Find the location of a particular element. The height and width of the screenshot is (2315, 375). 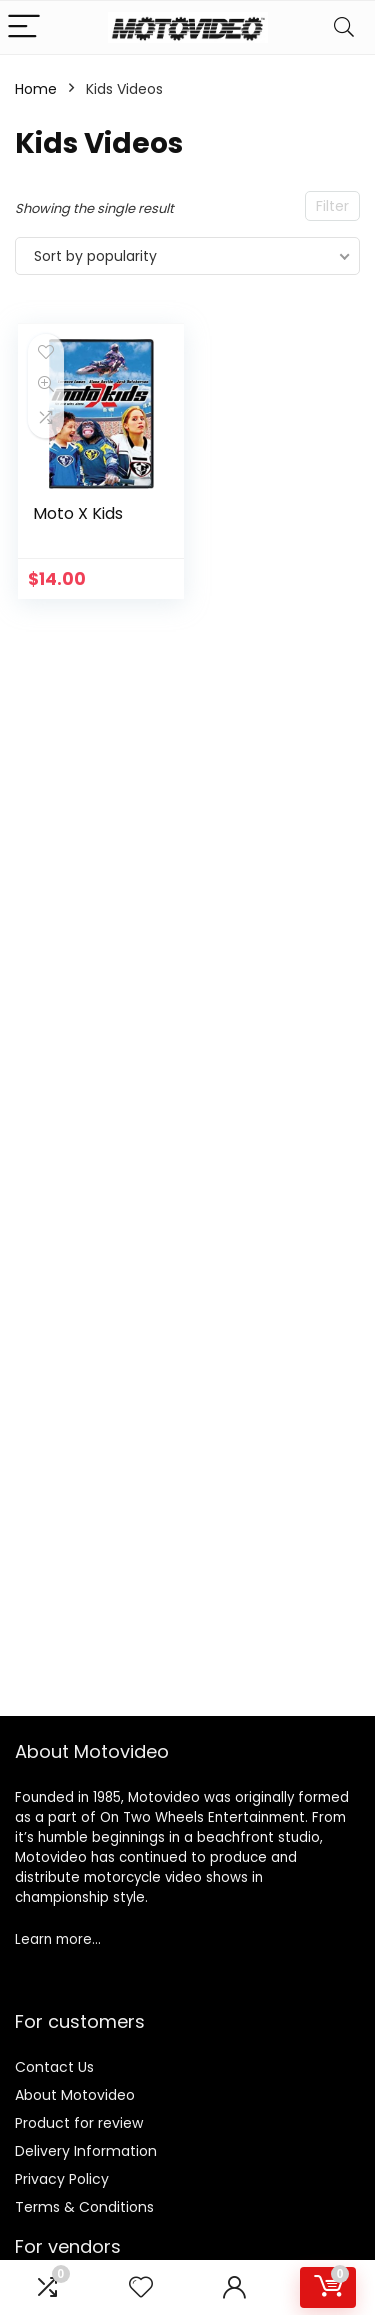

Learn more… is located at coordinates (58, 1939).